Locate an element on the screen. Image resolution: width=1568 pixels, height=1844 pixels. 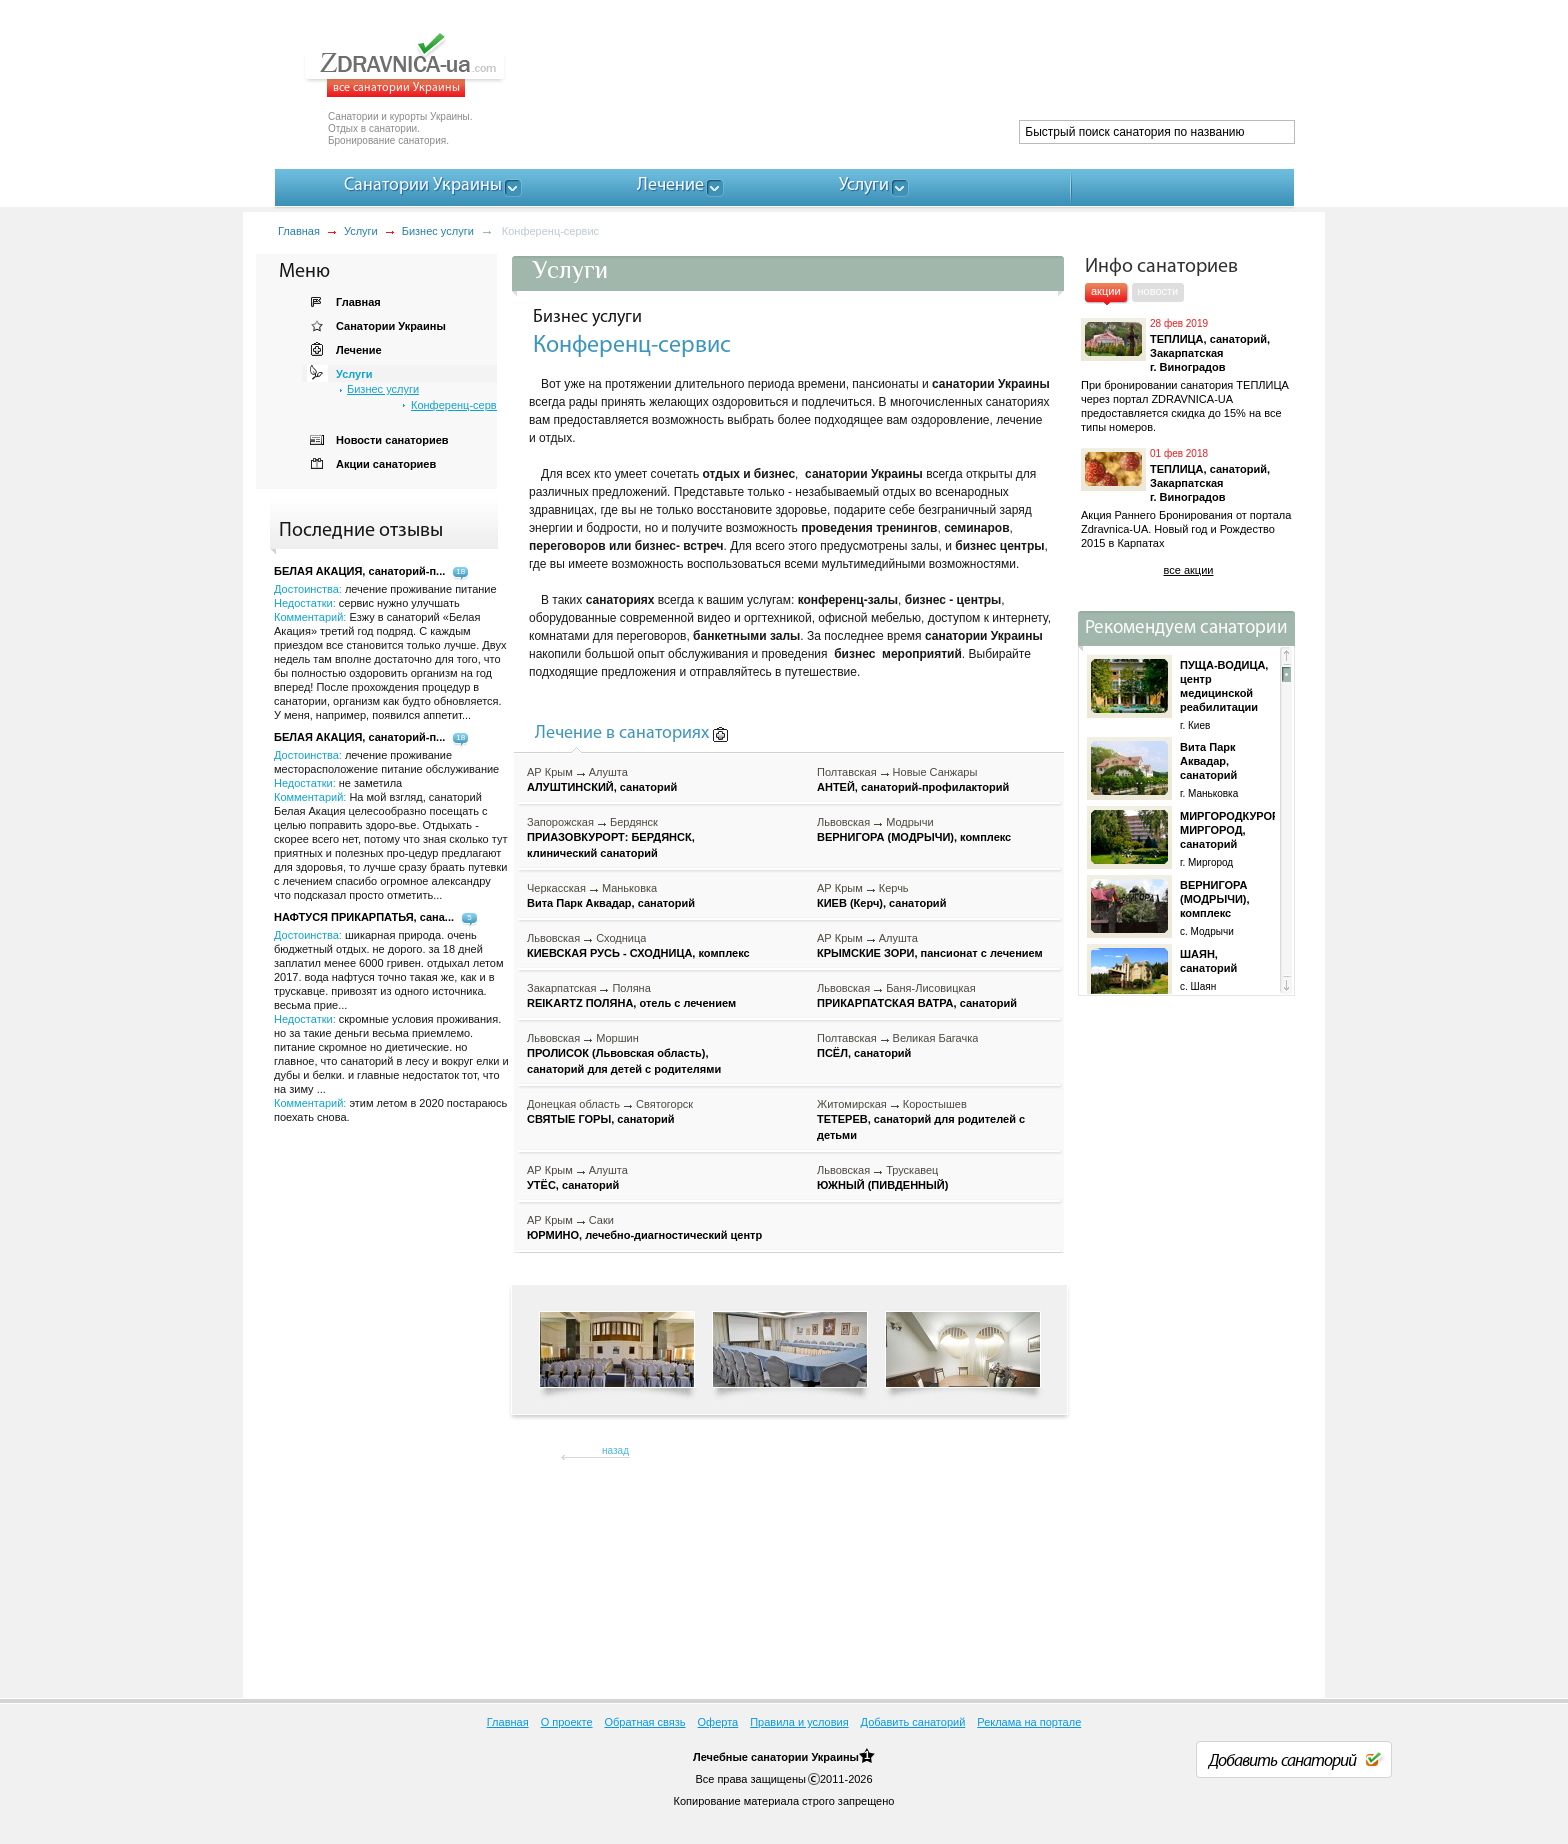
Запорожская is located at coordinates (560, 822).